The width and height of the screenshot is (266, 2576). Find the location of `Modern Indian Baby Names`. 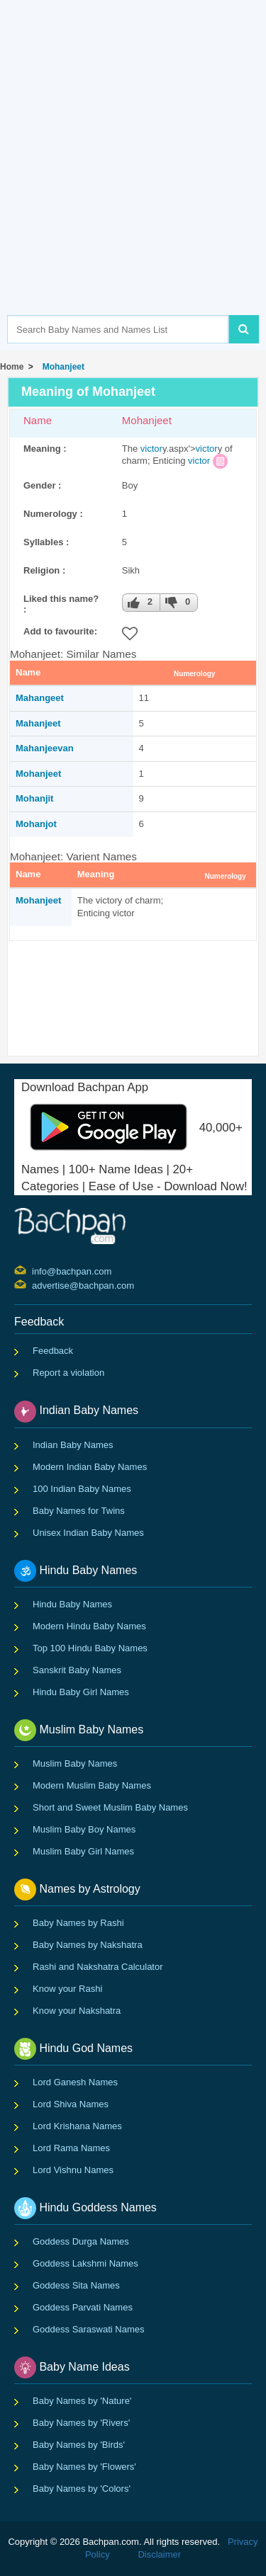

Modern Indian Baby Names is located at coordinates (90, 1466).